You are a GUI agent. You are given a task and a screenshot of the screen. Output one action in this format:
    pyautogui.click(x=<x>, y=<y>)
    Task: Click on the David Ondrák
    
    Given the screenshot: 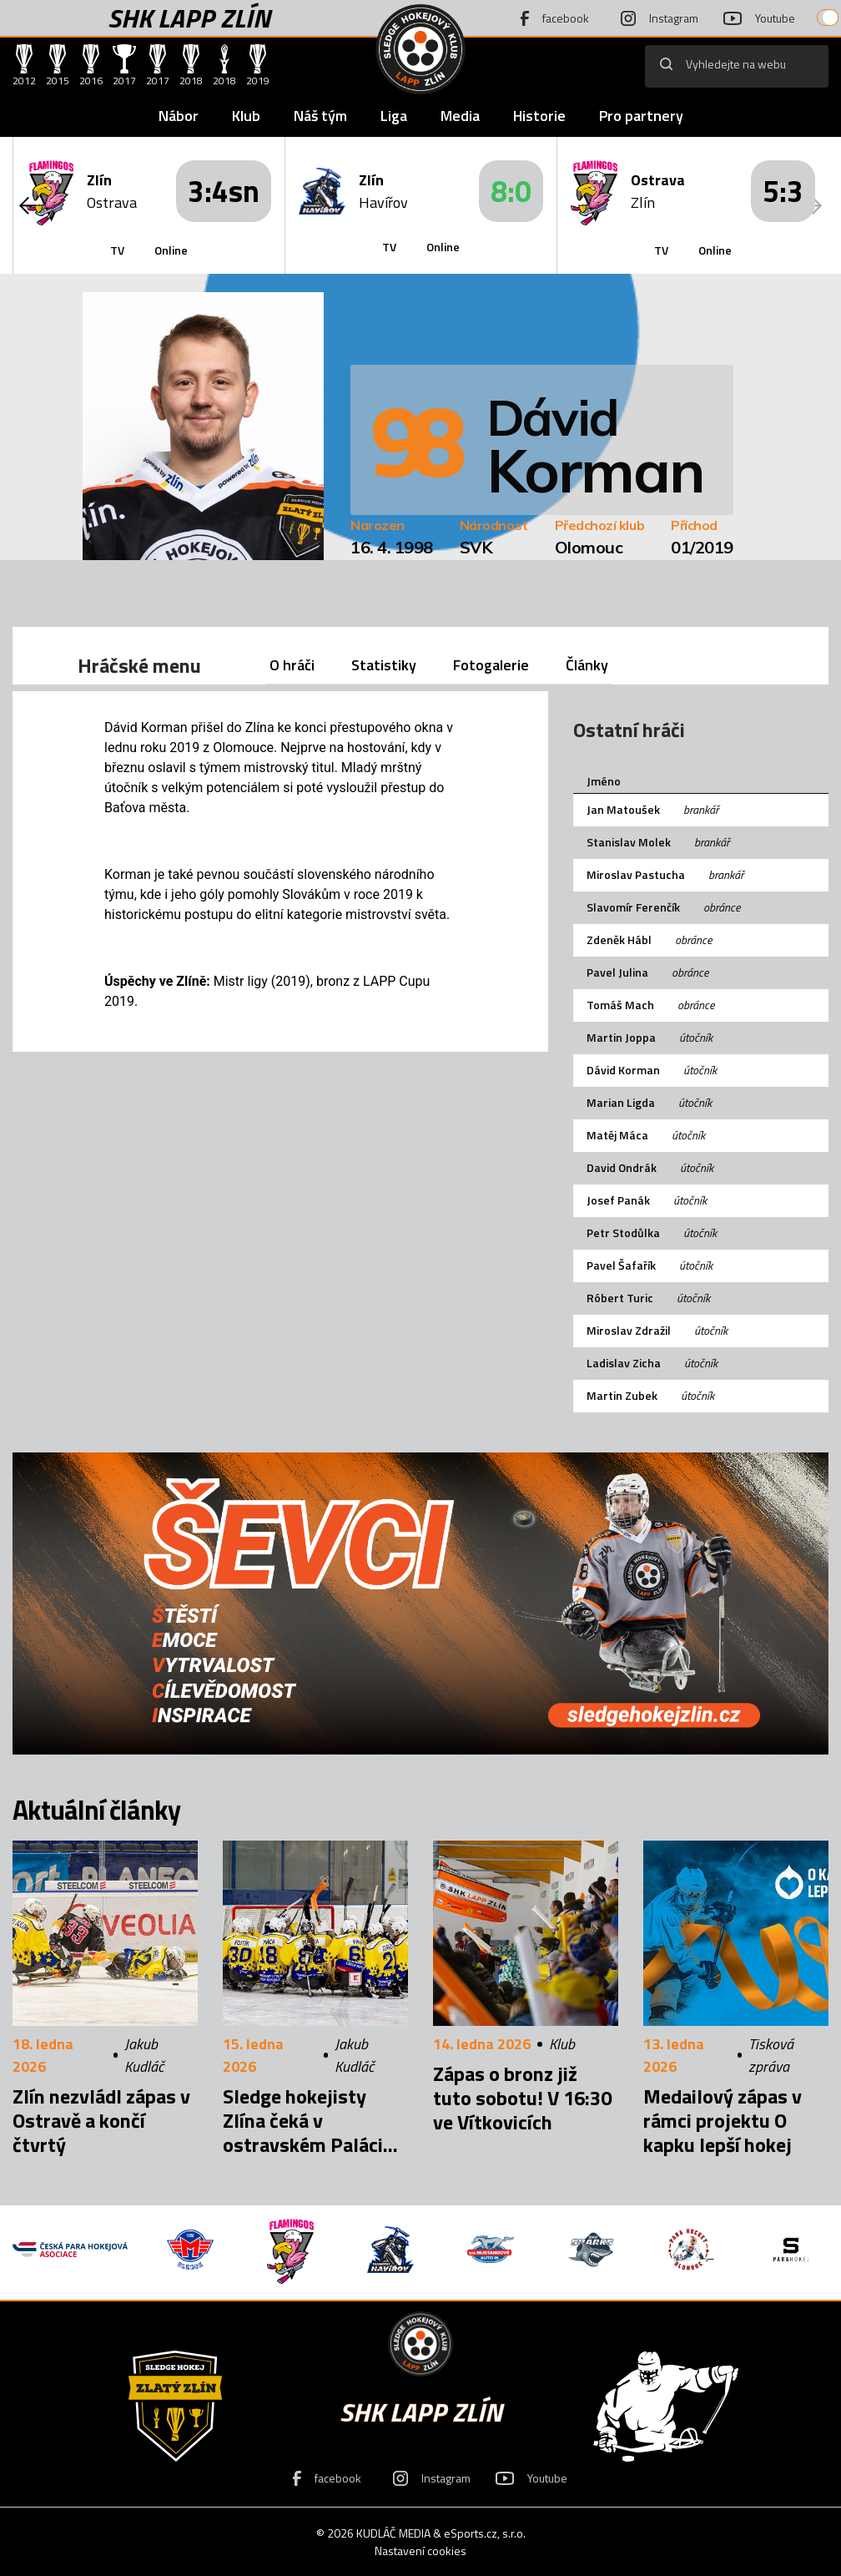 What is the action you would take?
    pyautogui.click(x=622, y=1167)
    